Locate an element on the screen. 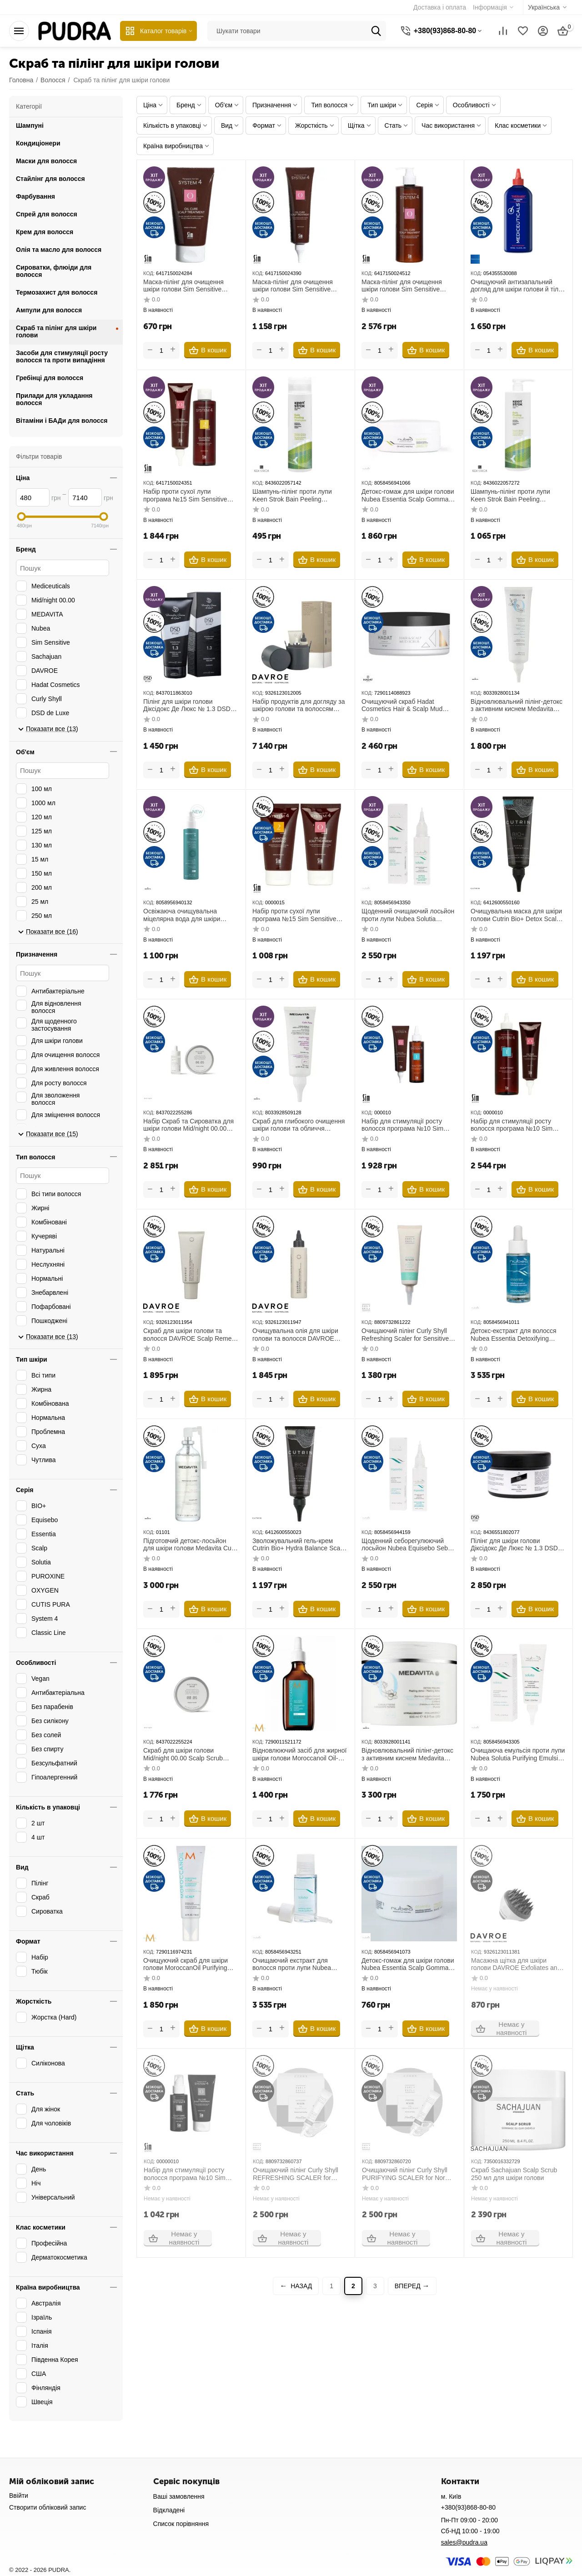 Image resolution: width=582 pixels, height=2576 pixels. Очищувальна олія для шкіри голови та волосся DAVROE Scalp Remedy Spa Micellar Cleansing Oil 125 мл is located at coordinates (295, 1335).